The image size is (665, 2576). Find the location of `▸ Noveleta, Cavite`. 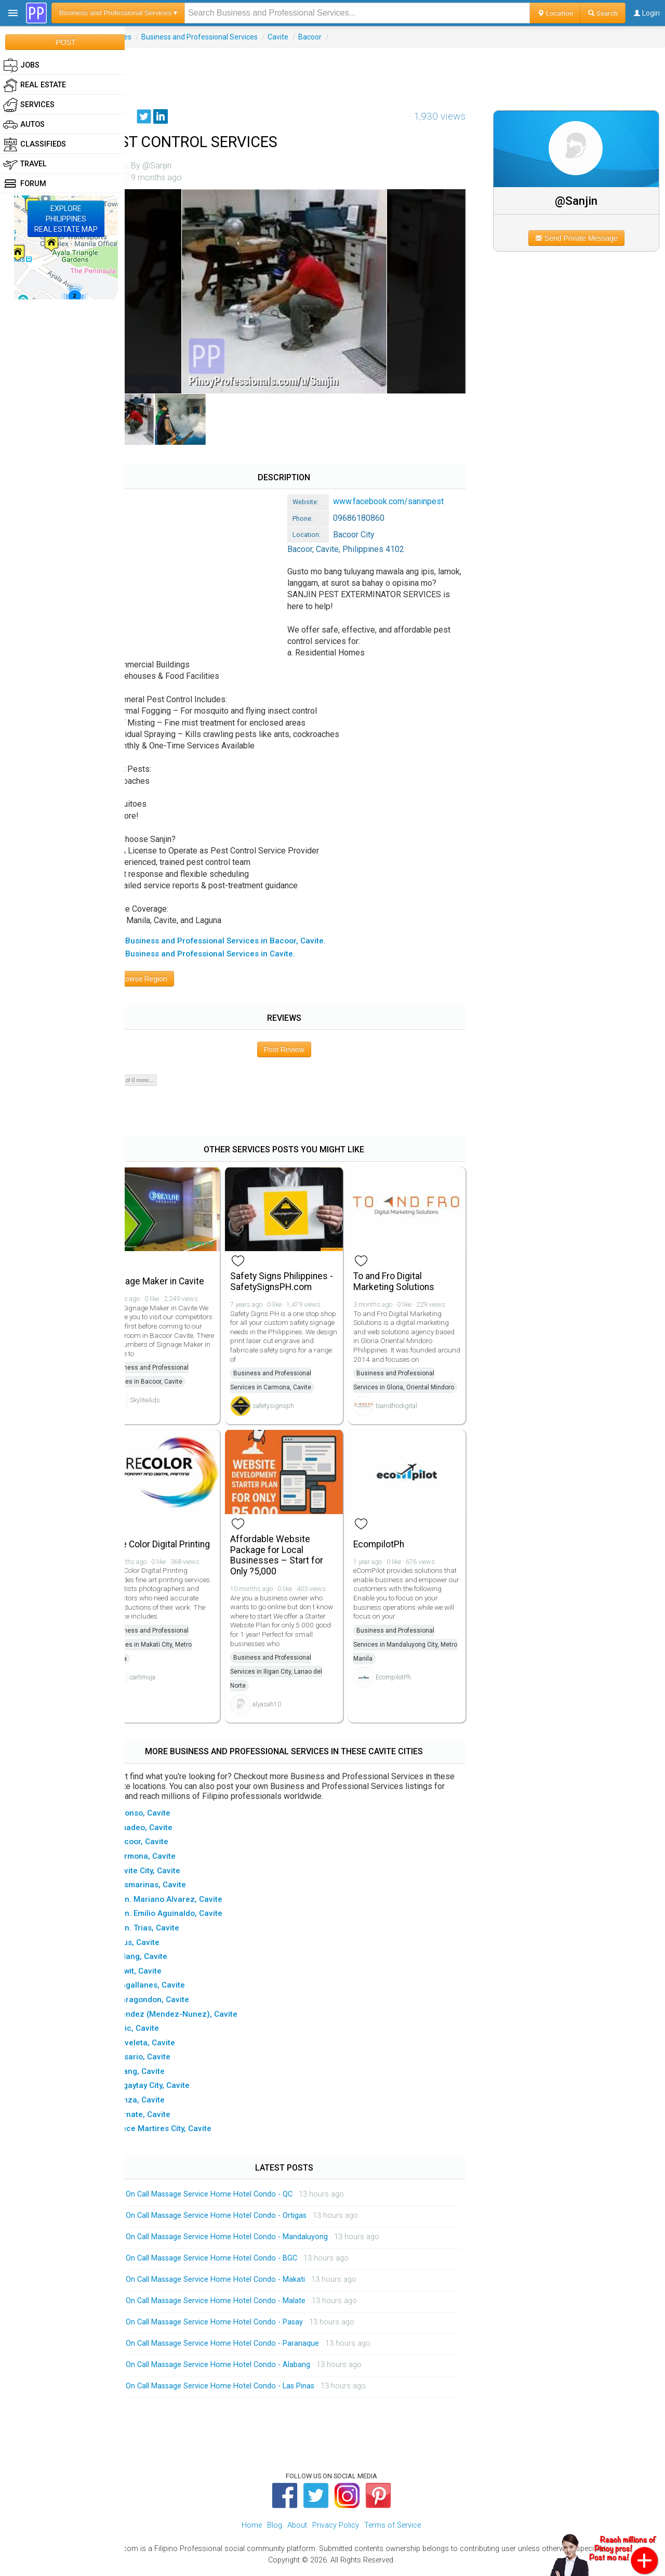

▸ Noveleta, Cavite is located at coordinates (169, 2047).